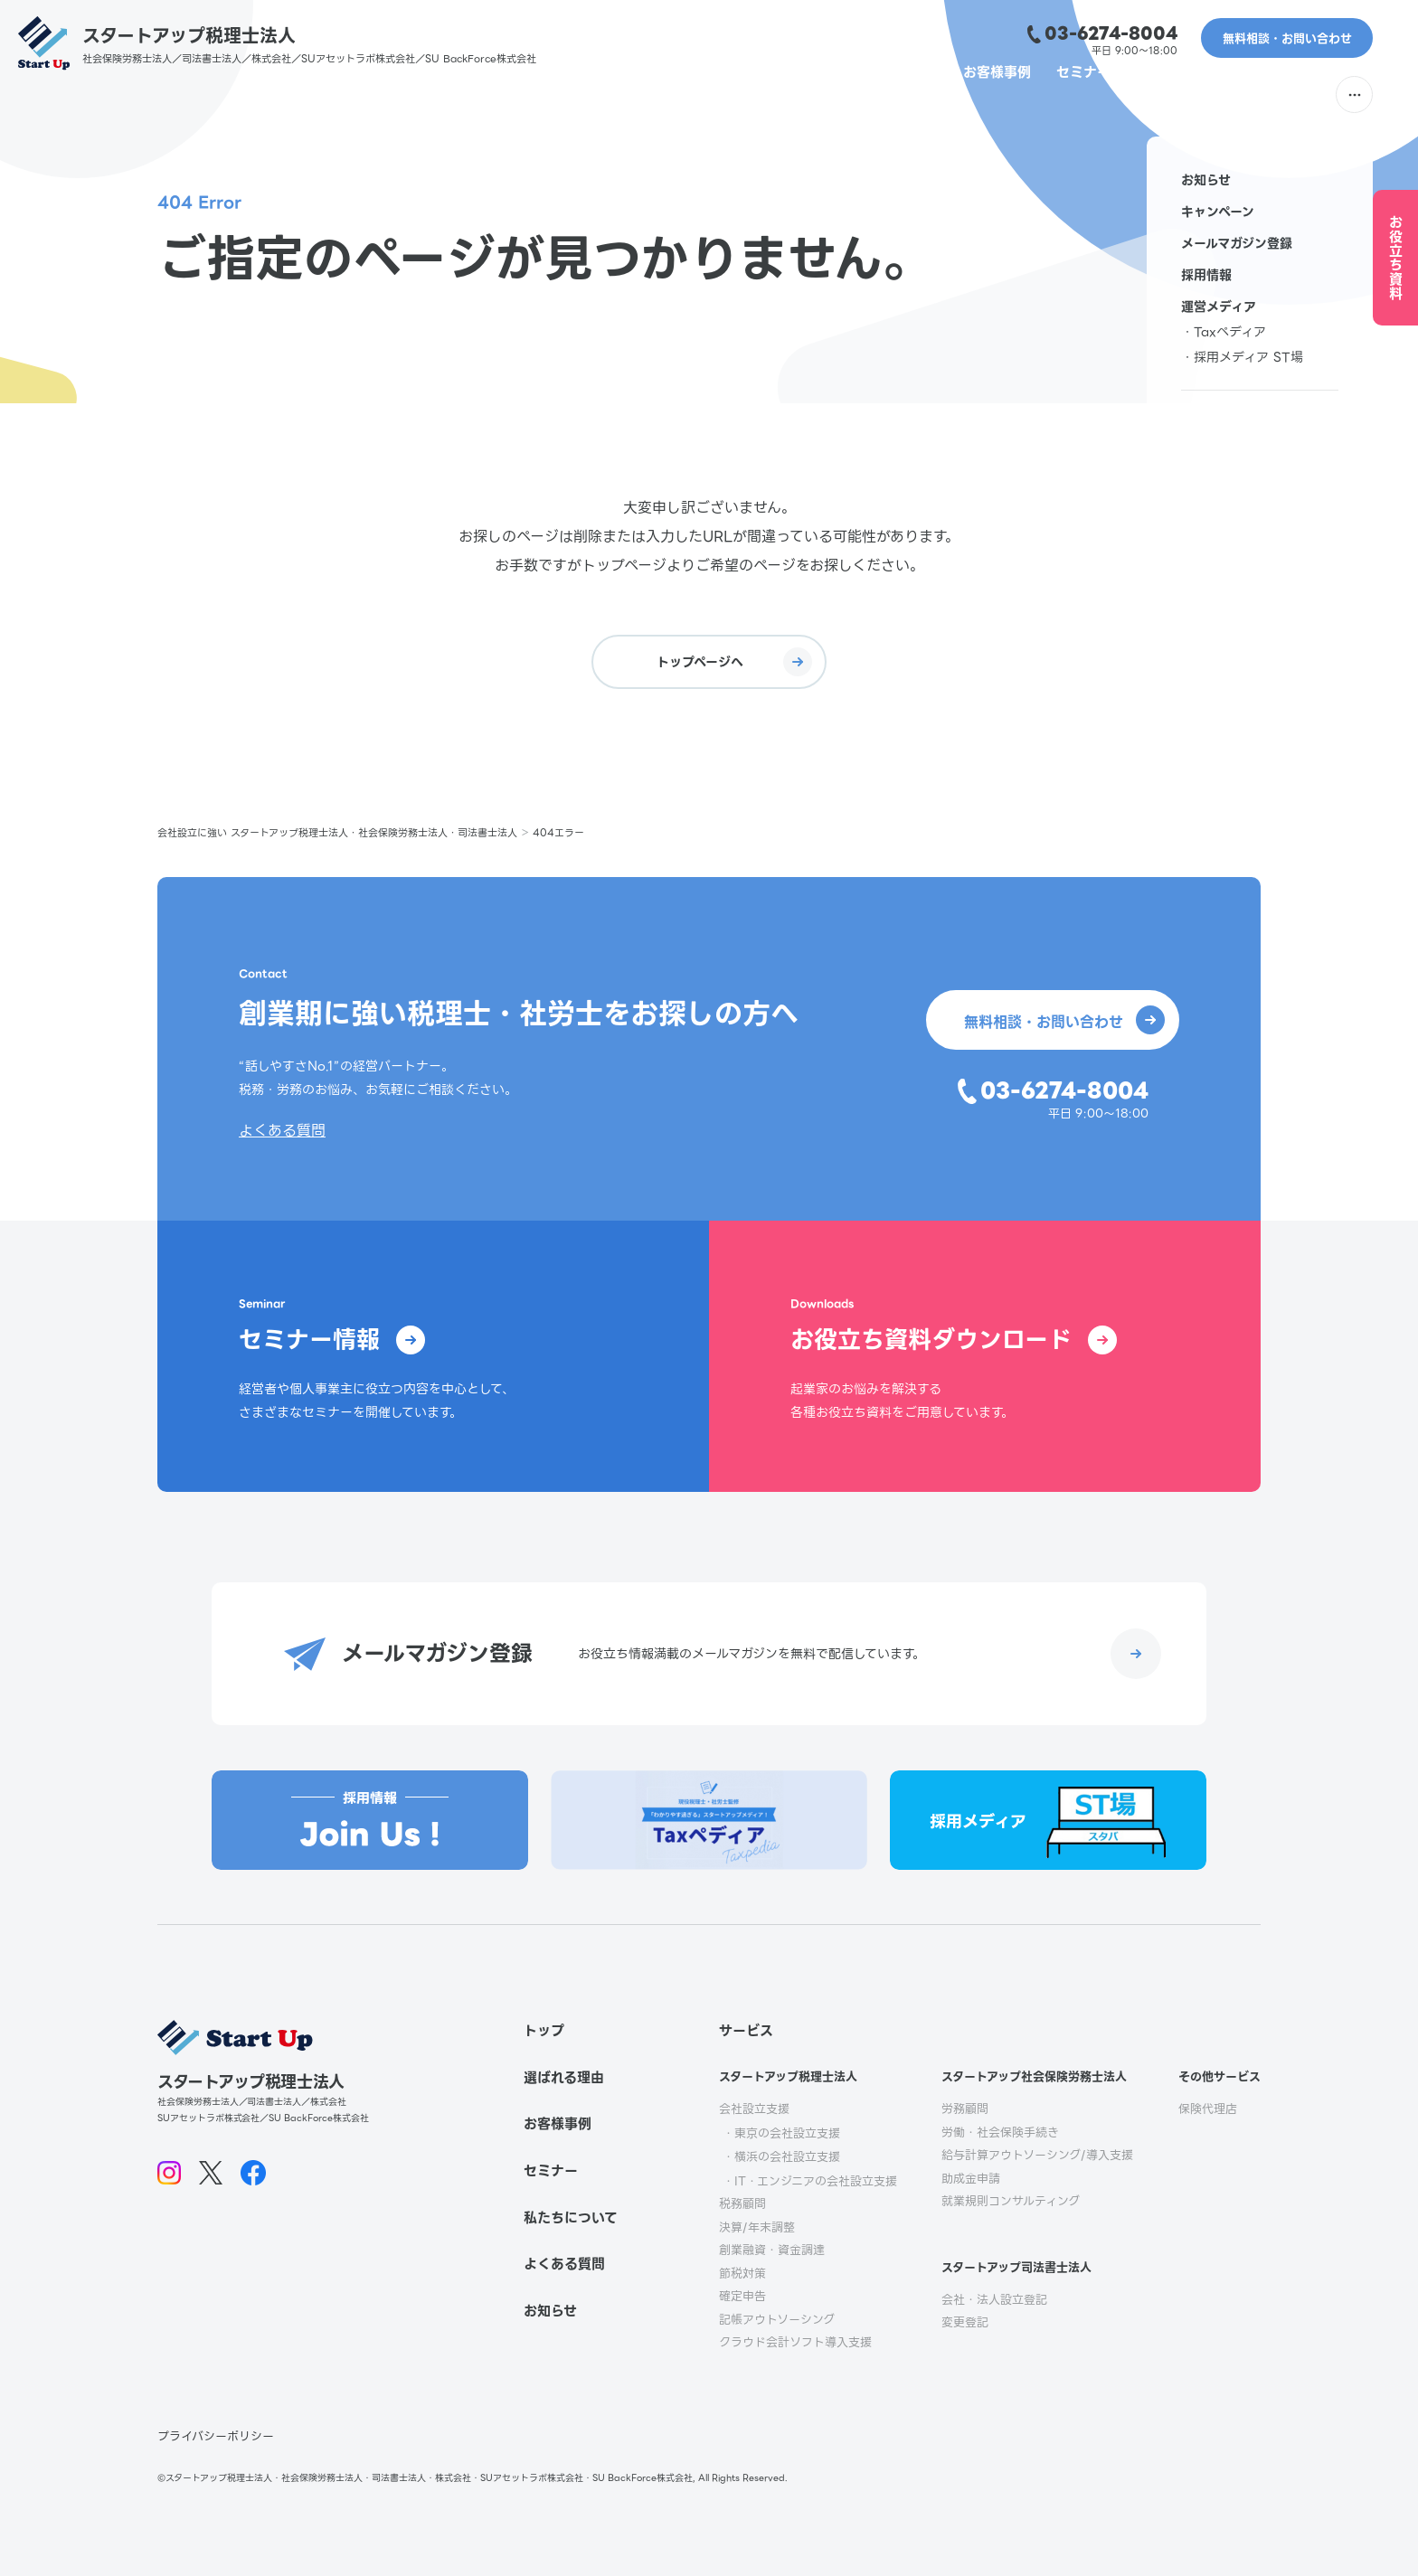 The width and height of the screenshot is (1418, 2576). Describe the element at coordinates (742, 2273) in the screenshot. I see `節税対策` at that location.